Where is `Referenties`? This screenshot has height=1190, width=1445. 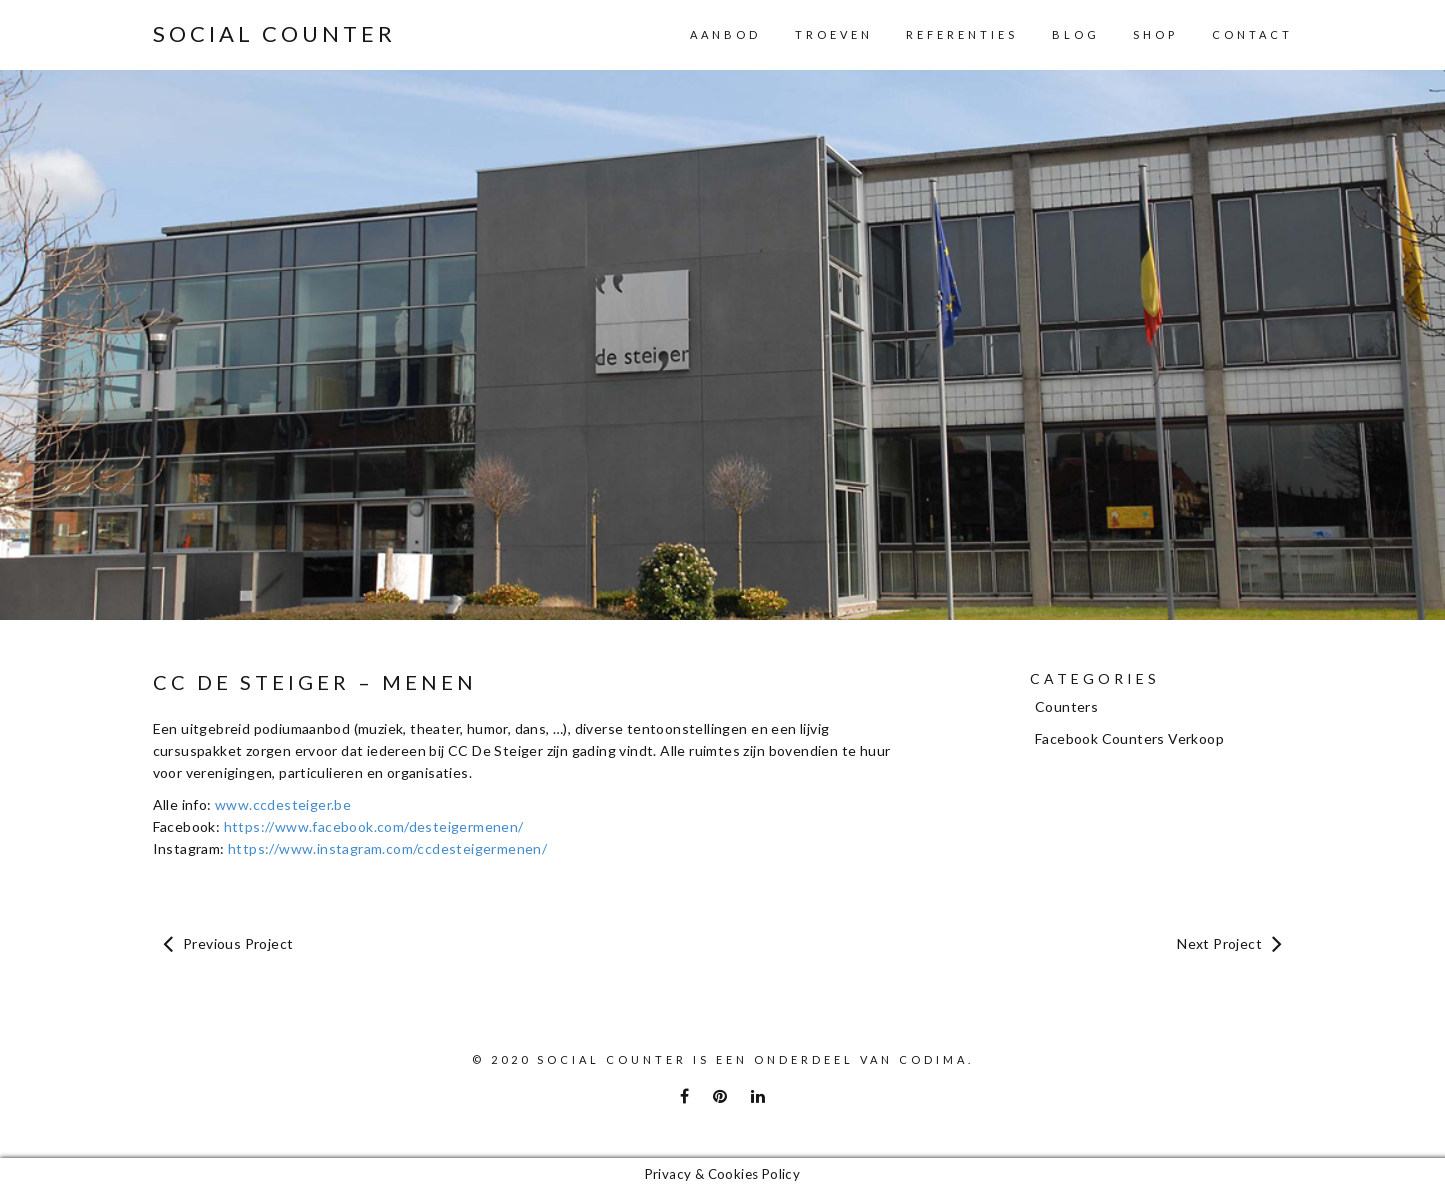
Referenties is located at coordinates (962, 34).